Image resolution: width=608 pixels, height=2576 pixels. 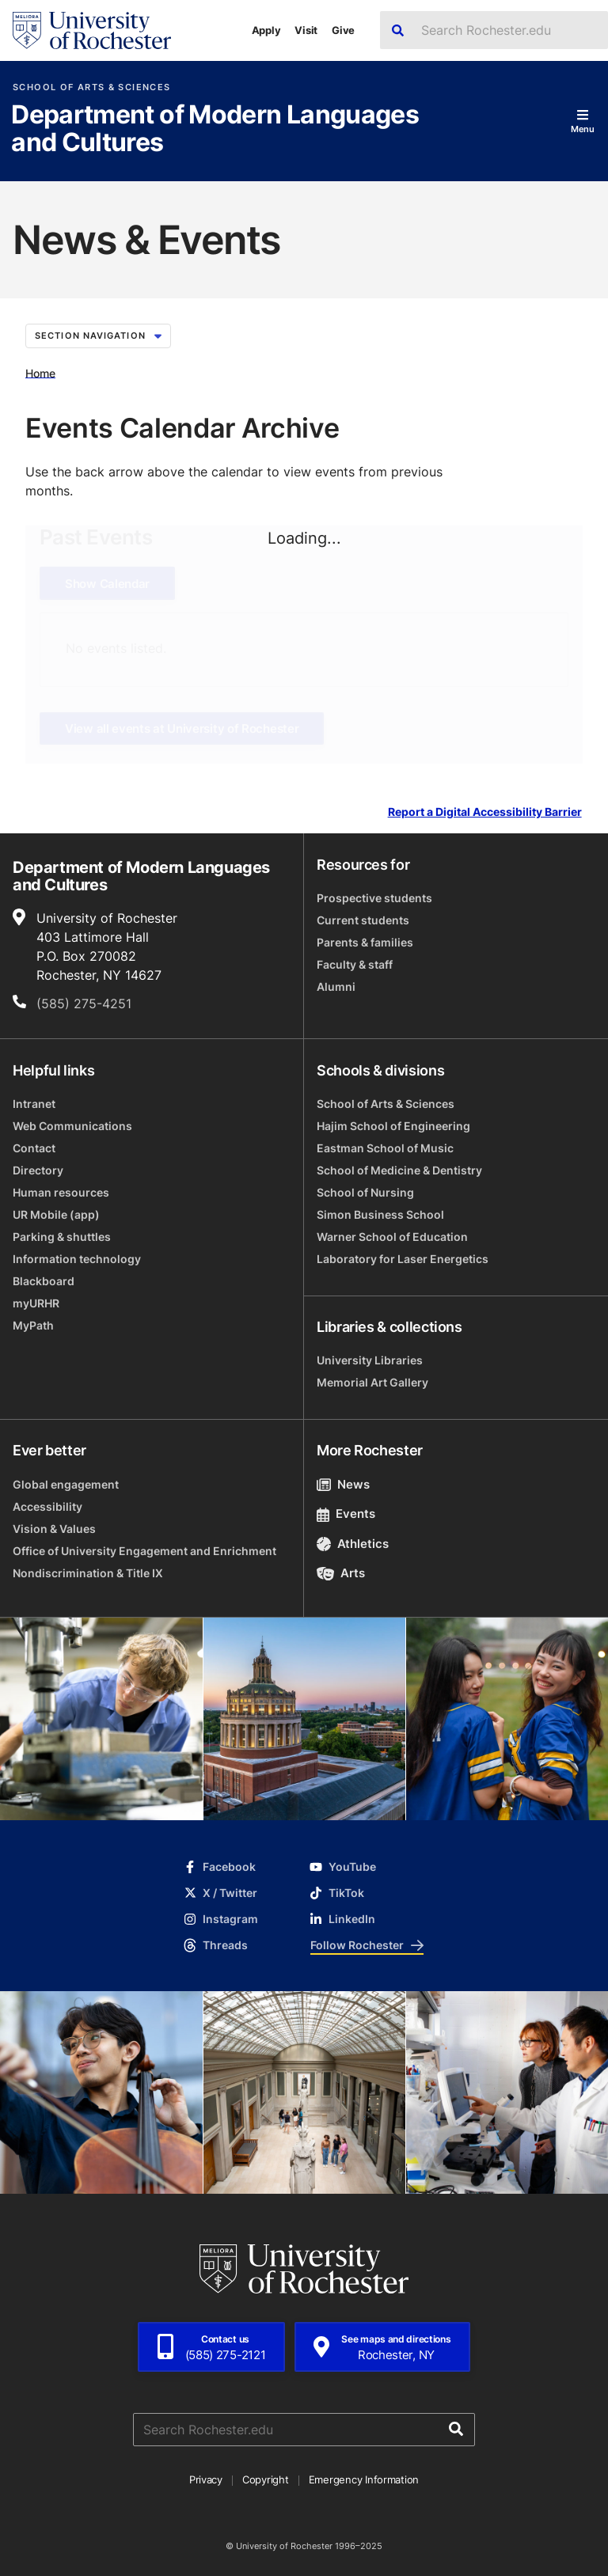 What do you see at coordinates (374, 897) in the screenshot?
I see `Prospective students` at bounding box center [374, 897].